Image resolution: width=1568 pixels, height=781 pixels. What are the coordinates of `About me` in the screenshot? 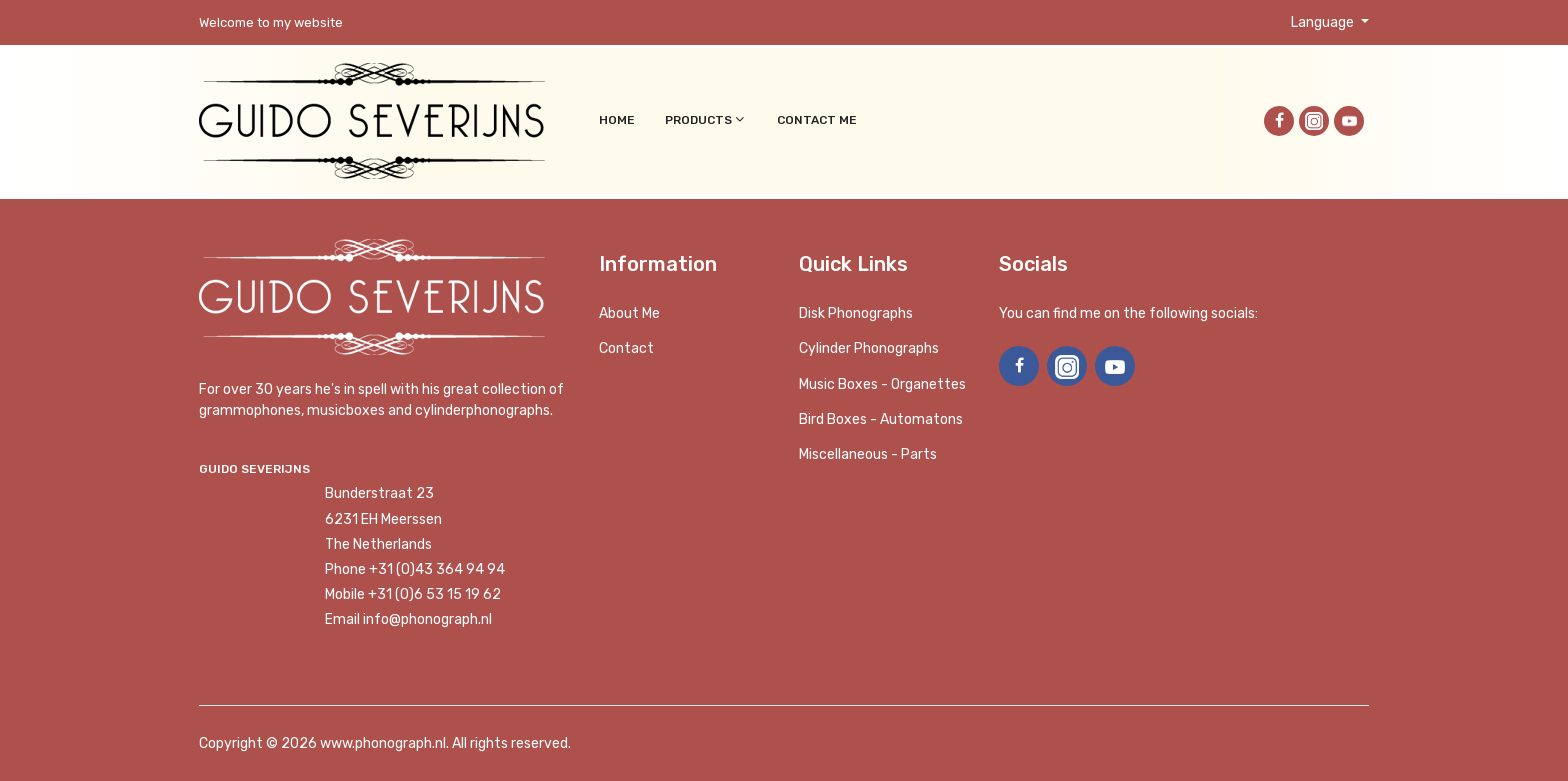 It's located at (629, 313).